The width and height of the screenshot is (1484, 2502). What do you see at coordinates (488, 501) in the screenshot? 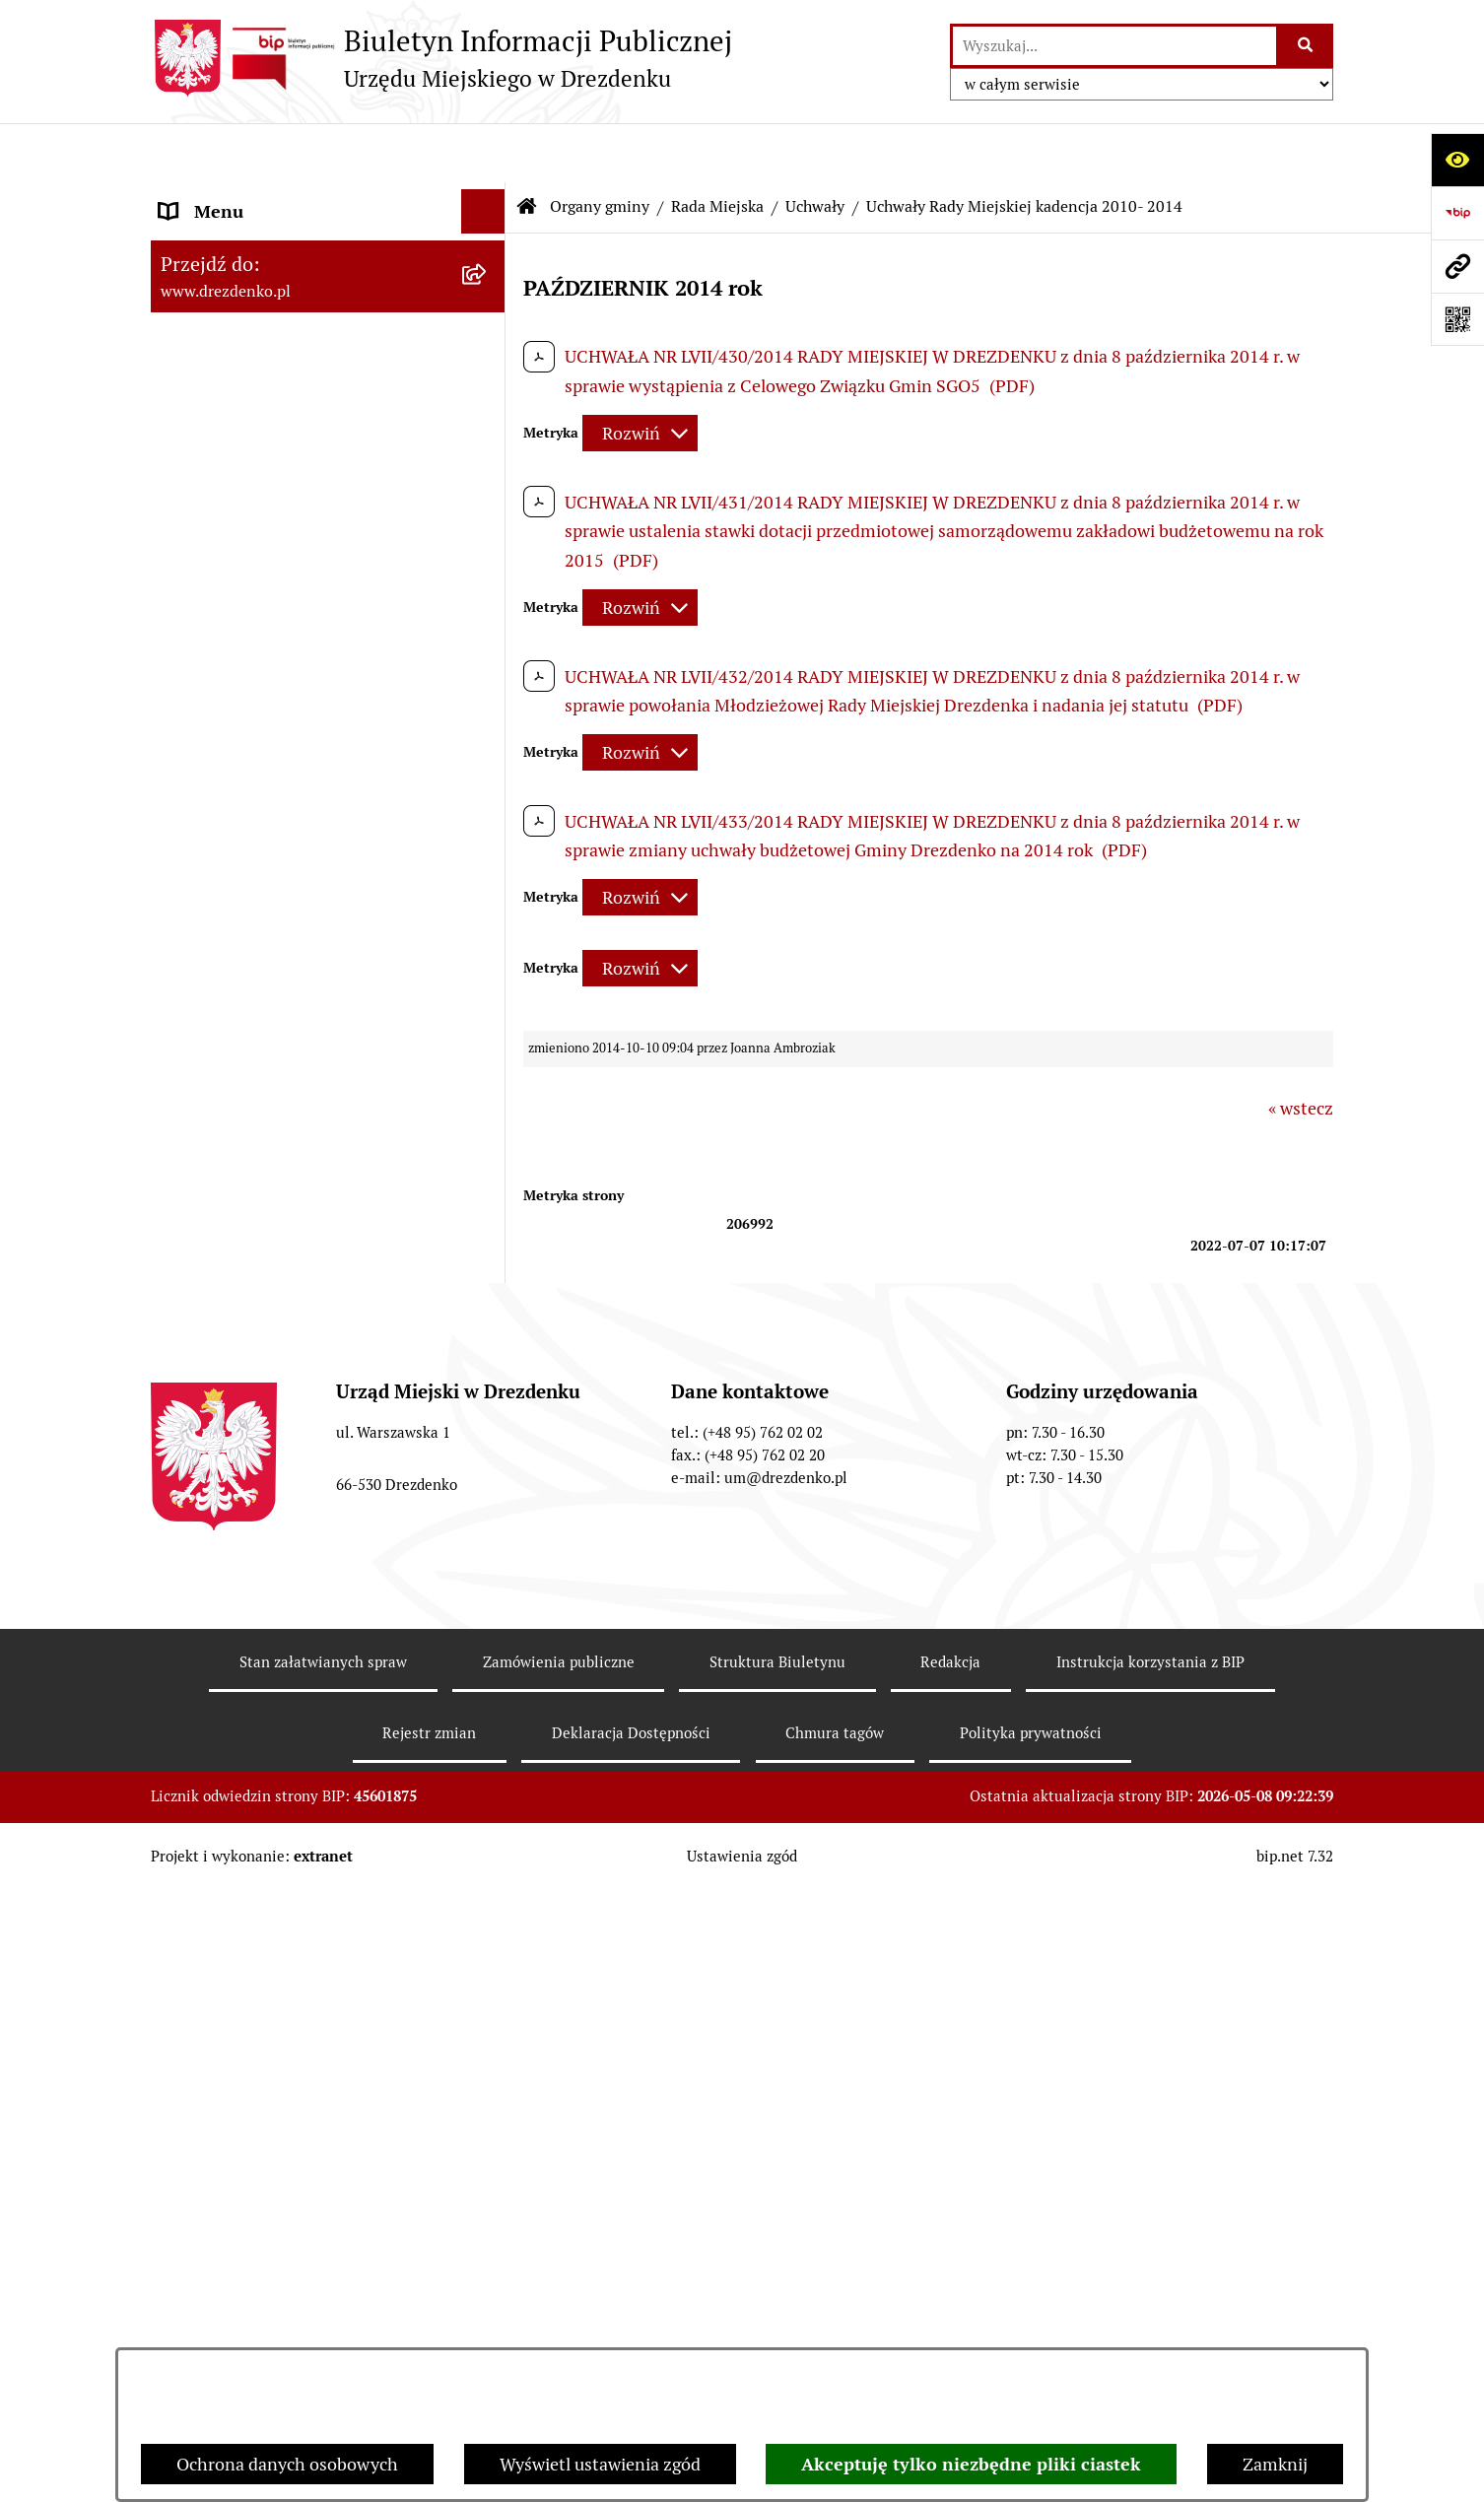
I see `[zwiń: Rada Miejska]` at bounding box center [488, 501].